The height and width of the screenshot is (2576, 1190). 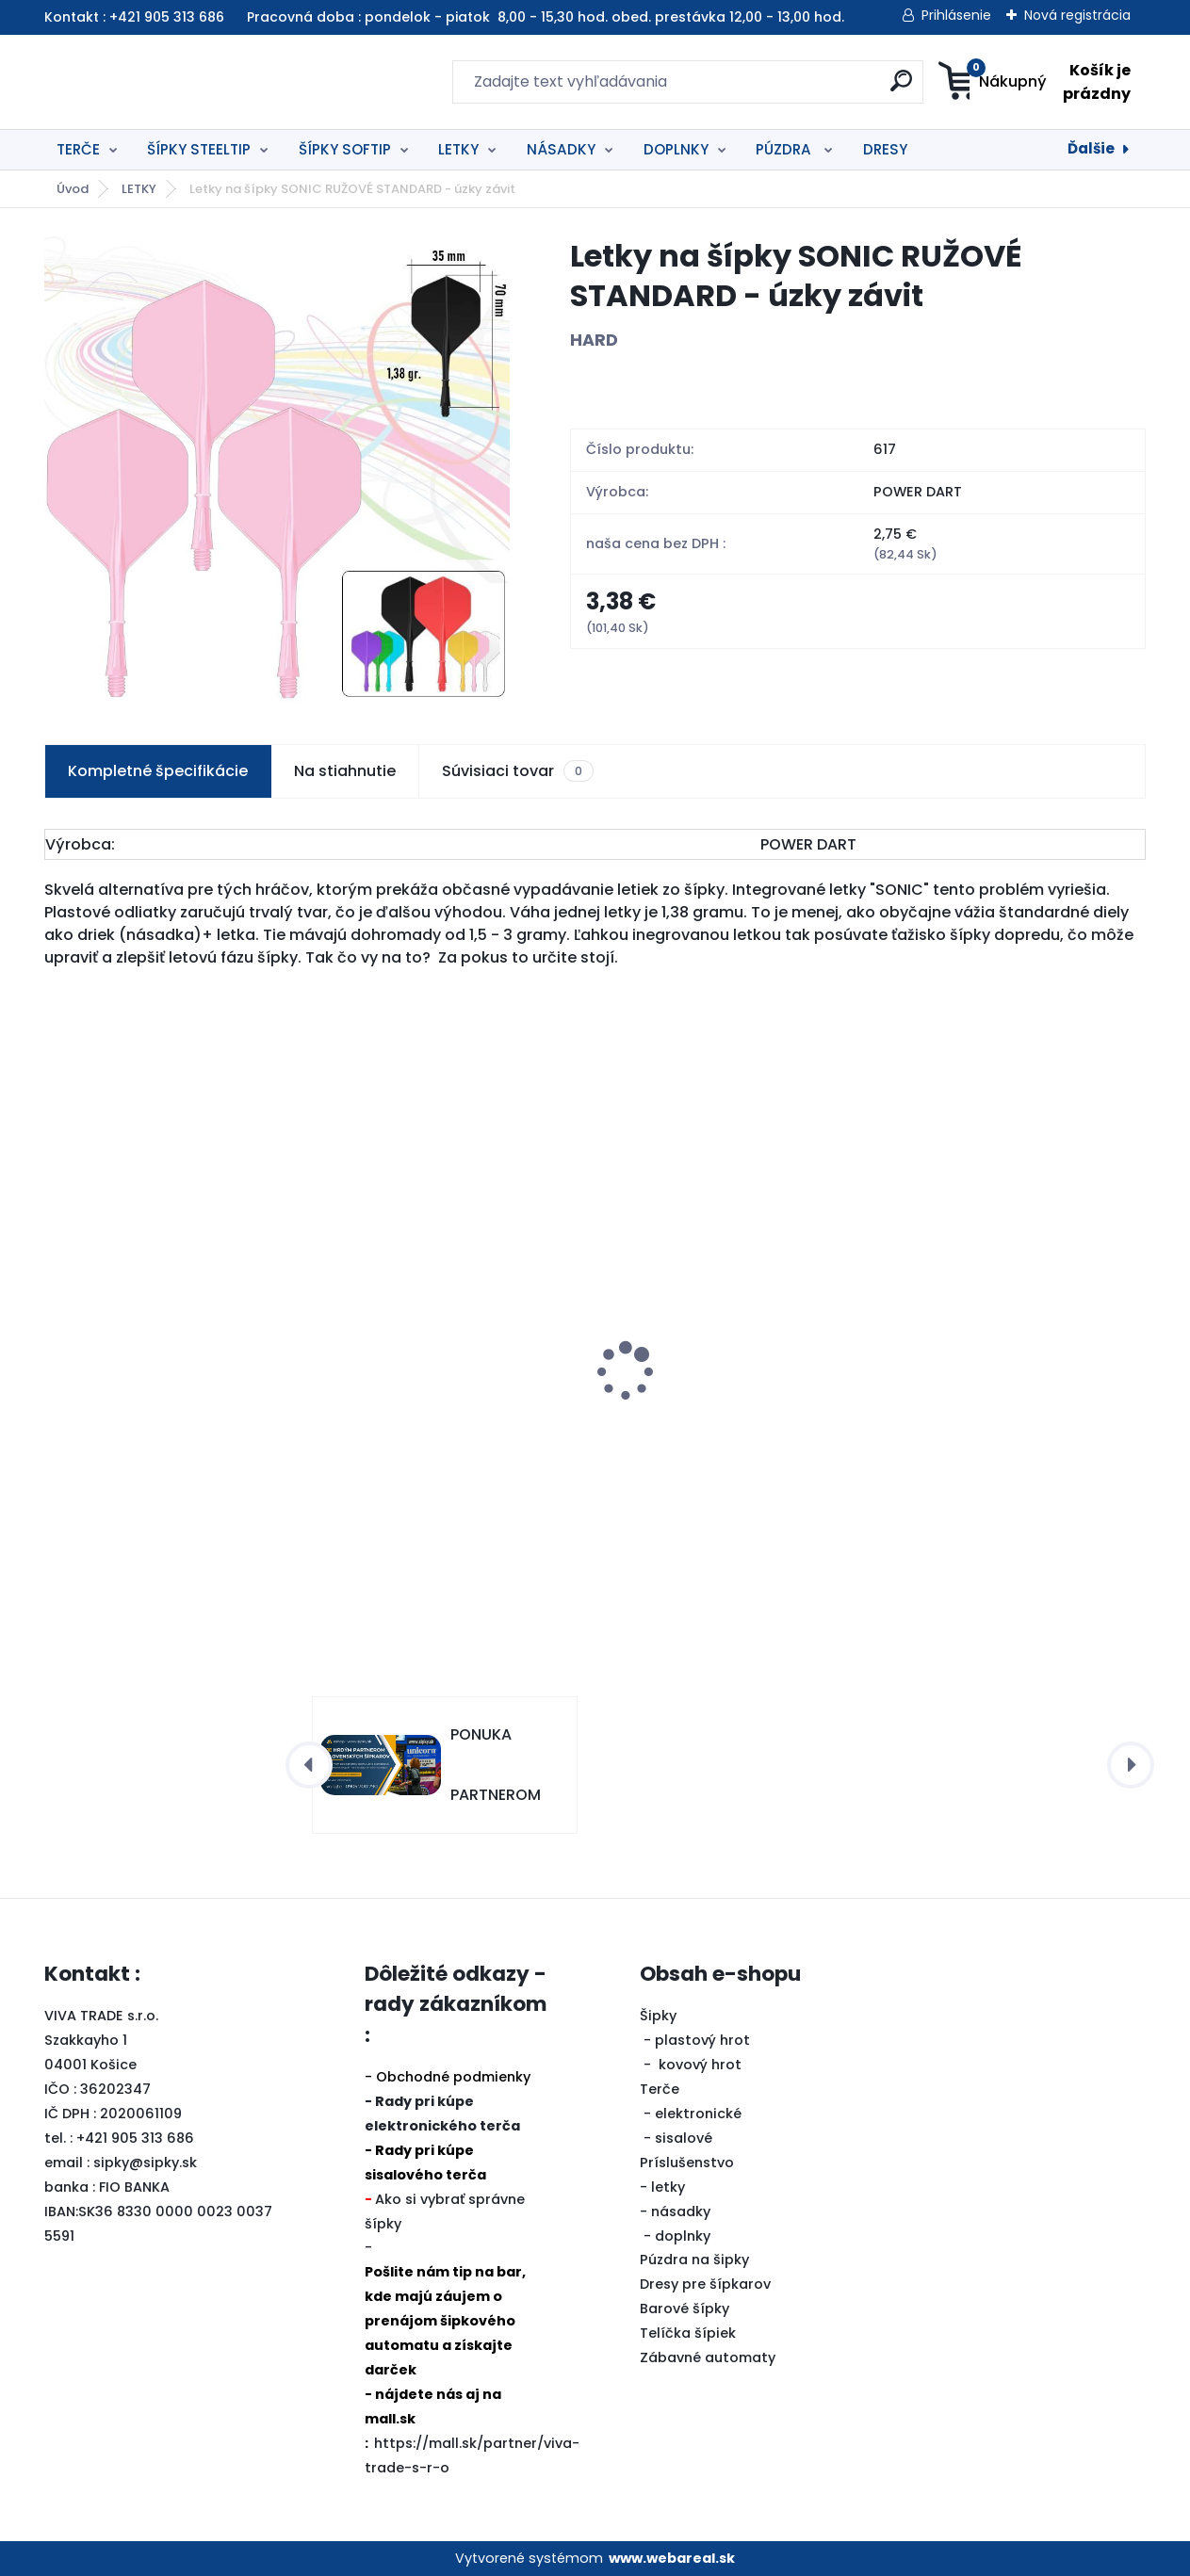 What do you see at coordinates (345, 149) in the screenshot?
I see `ŠÍPKY SOFTIP` at bounding box center [345, 149].